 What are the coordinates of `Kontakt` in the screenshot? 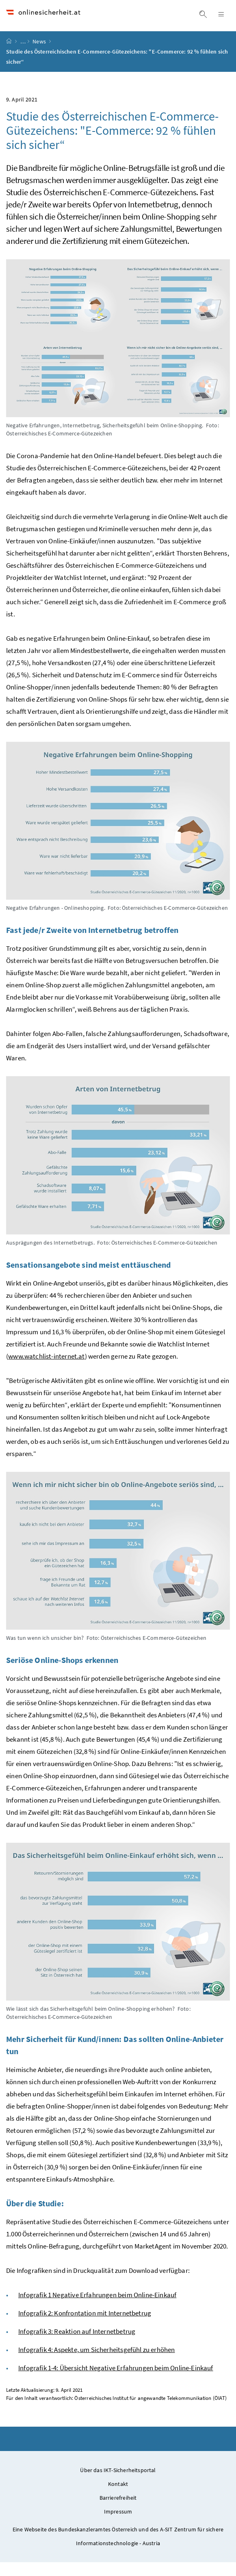 It's located at (118, 2497).